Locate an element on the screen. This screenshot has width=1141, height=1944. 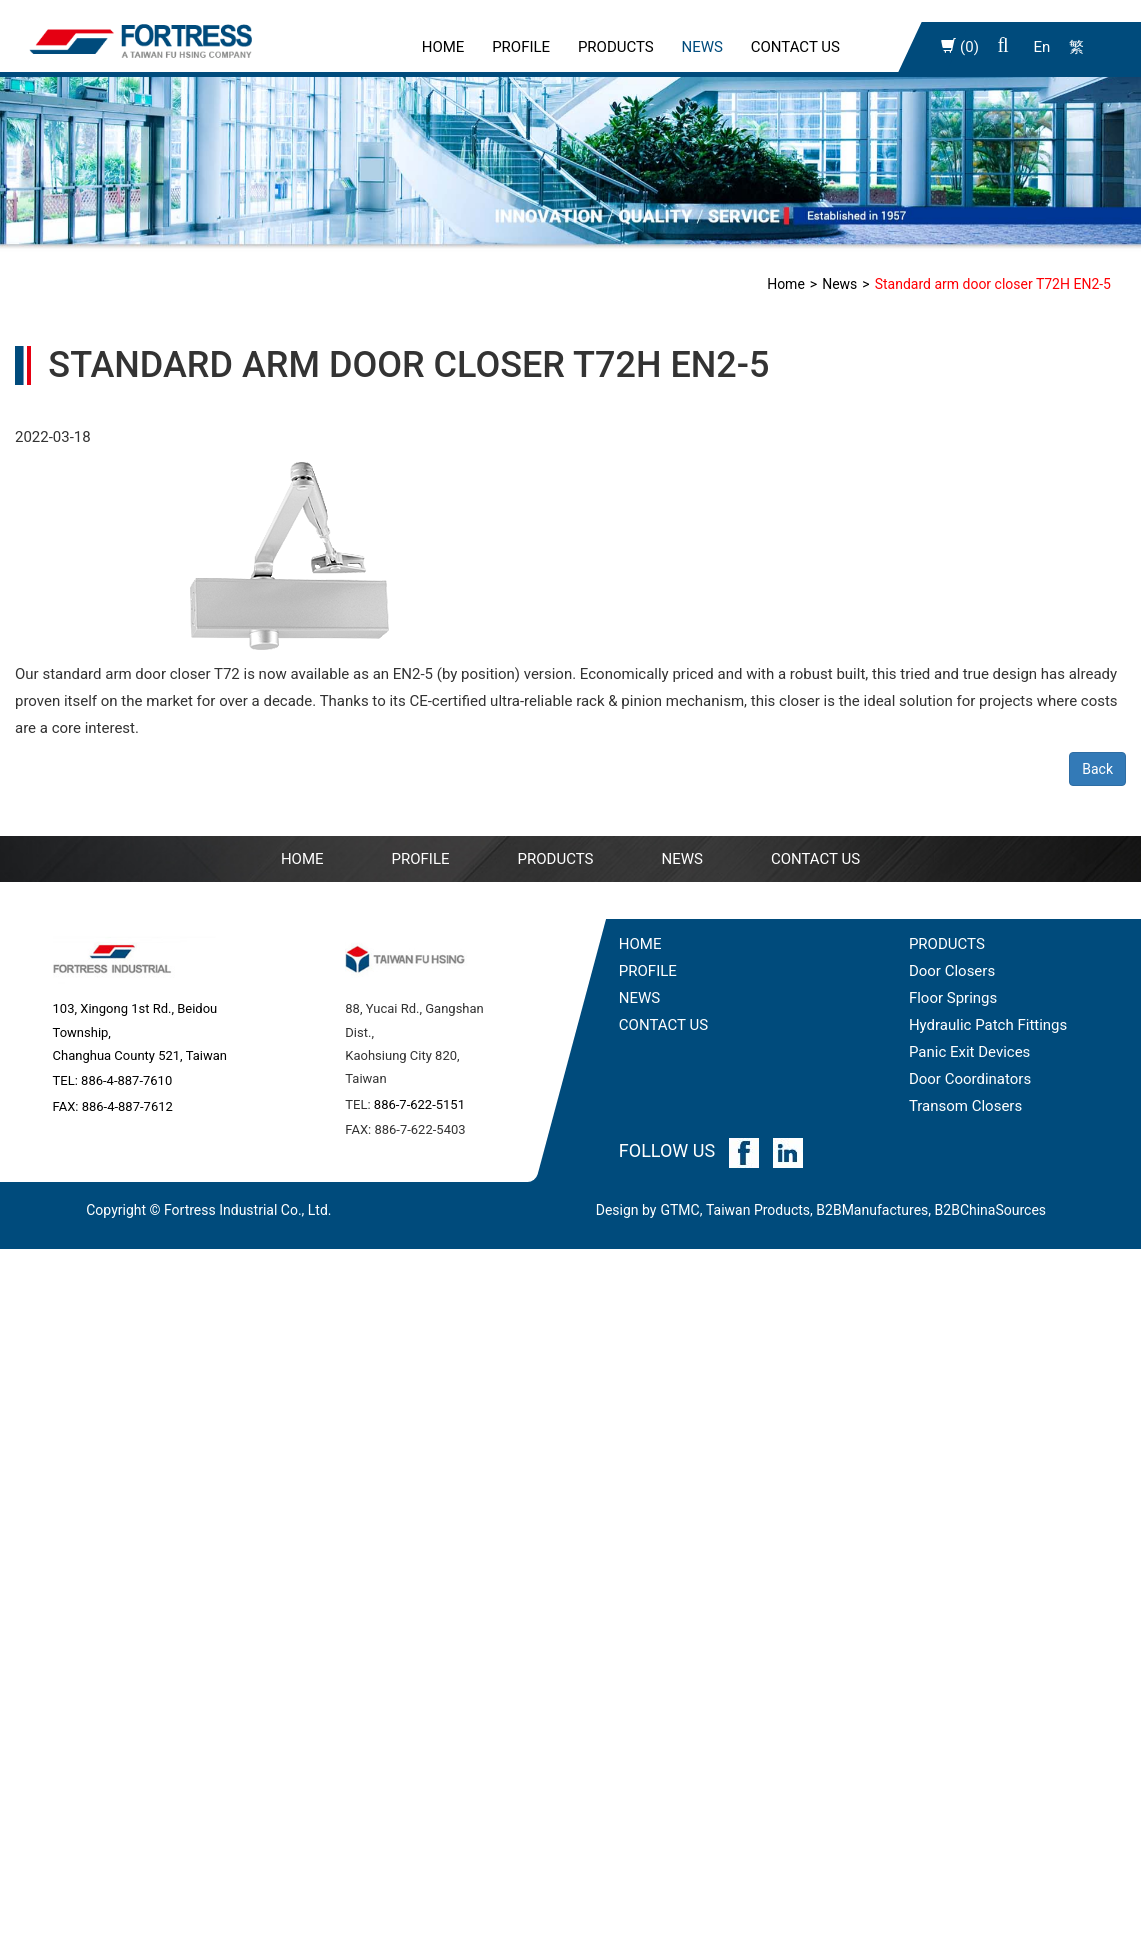
(0) is located at coordinates (960, 47).